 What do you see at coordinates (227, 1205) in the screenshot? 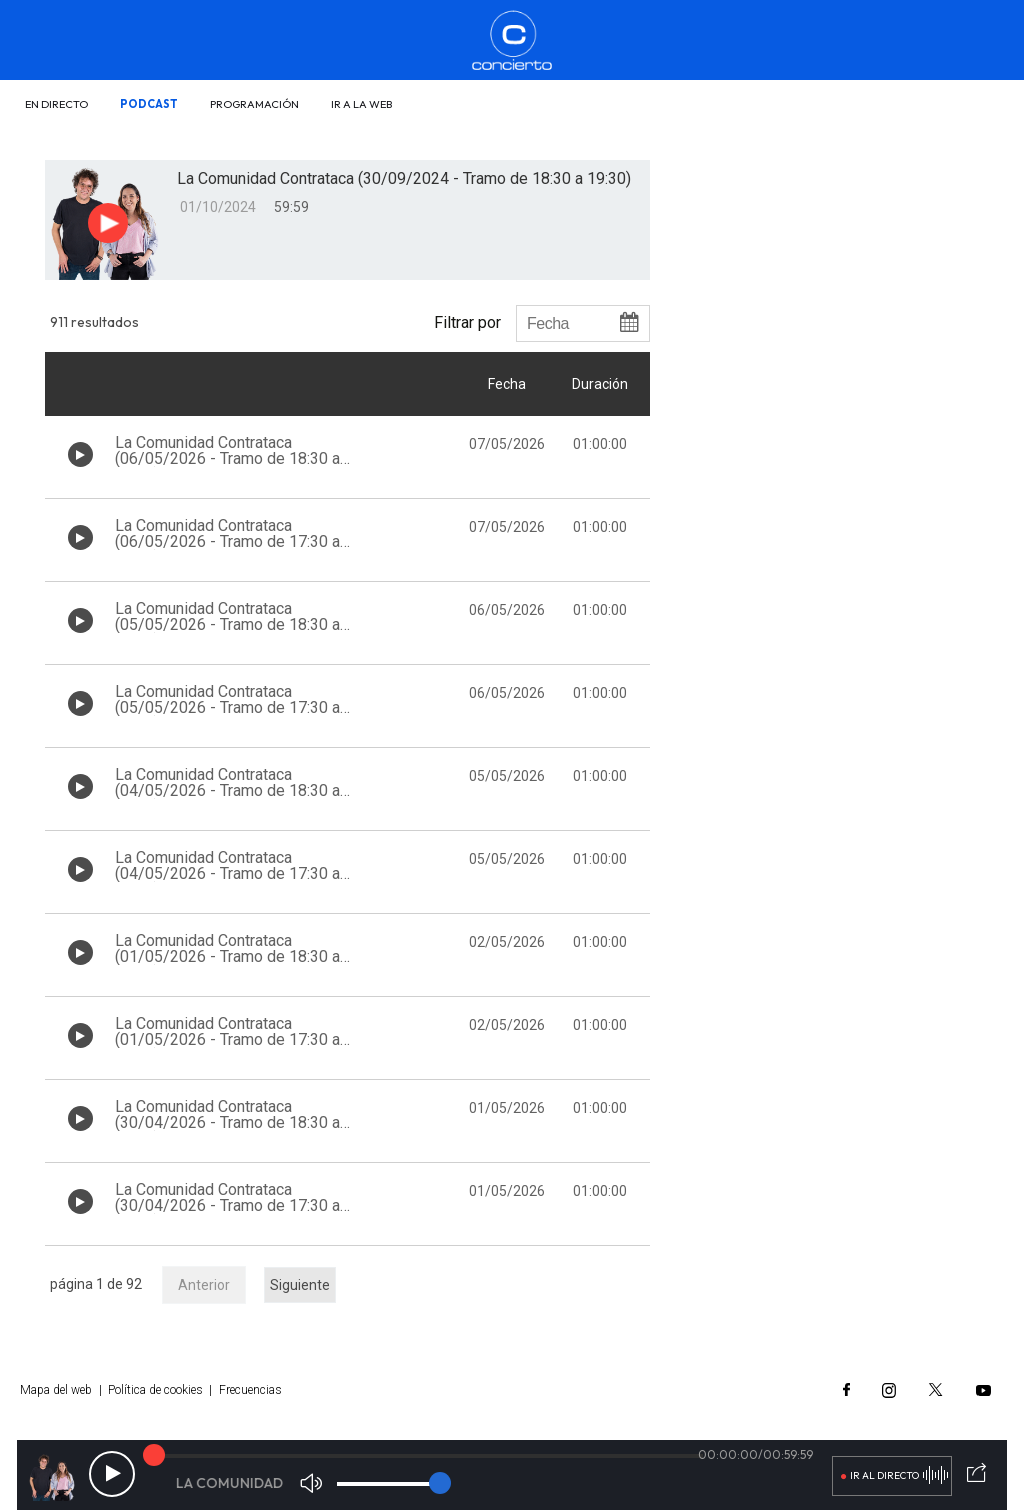
I see `La Comunidad Contrataca (30/04/2026 - Tramo de 17:30 a 18:30)` at bounding box center [227, 1205].